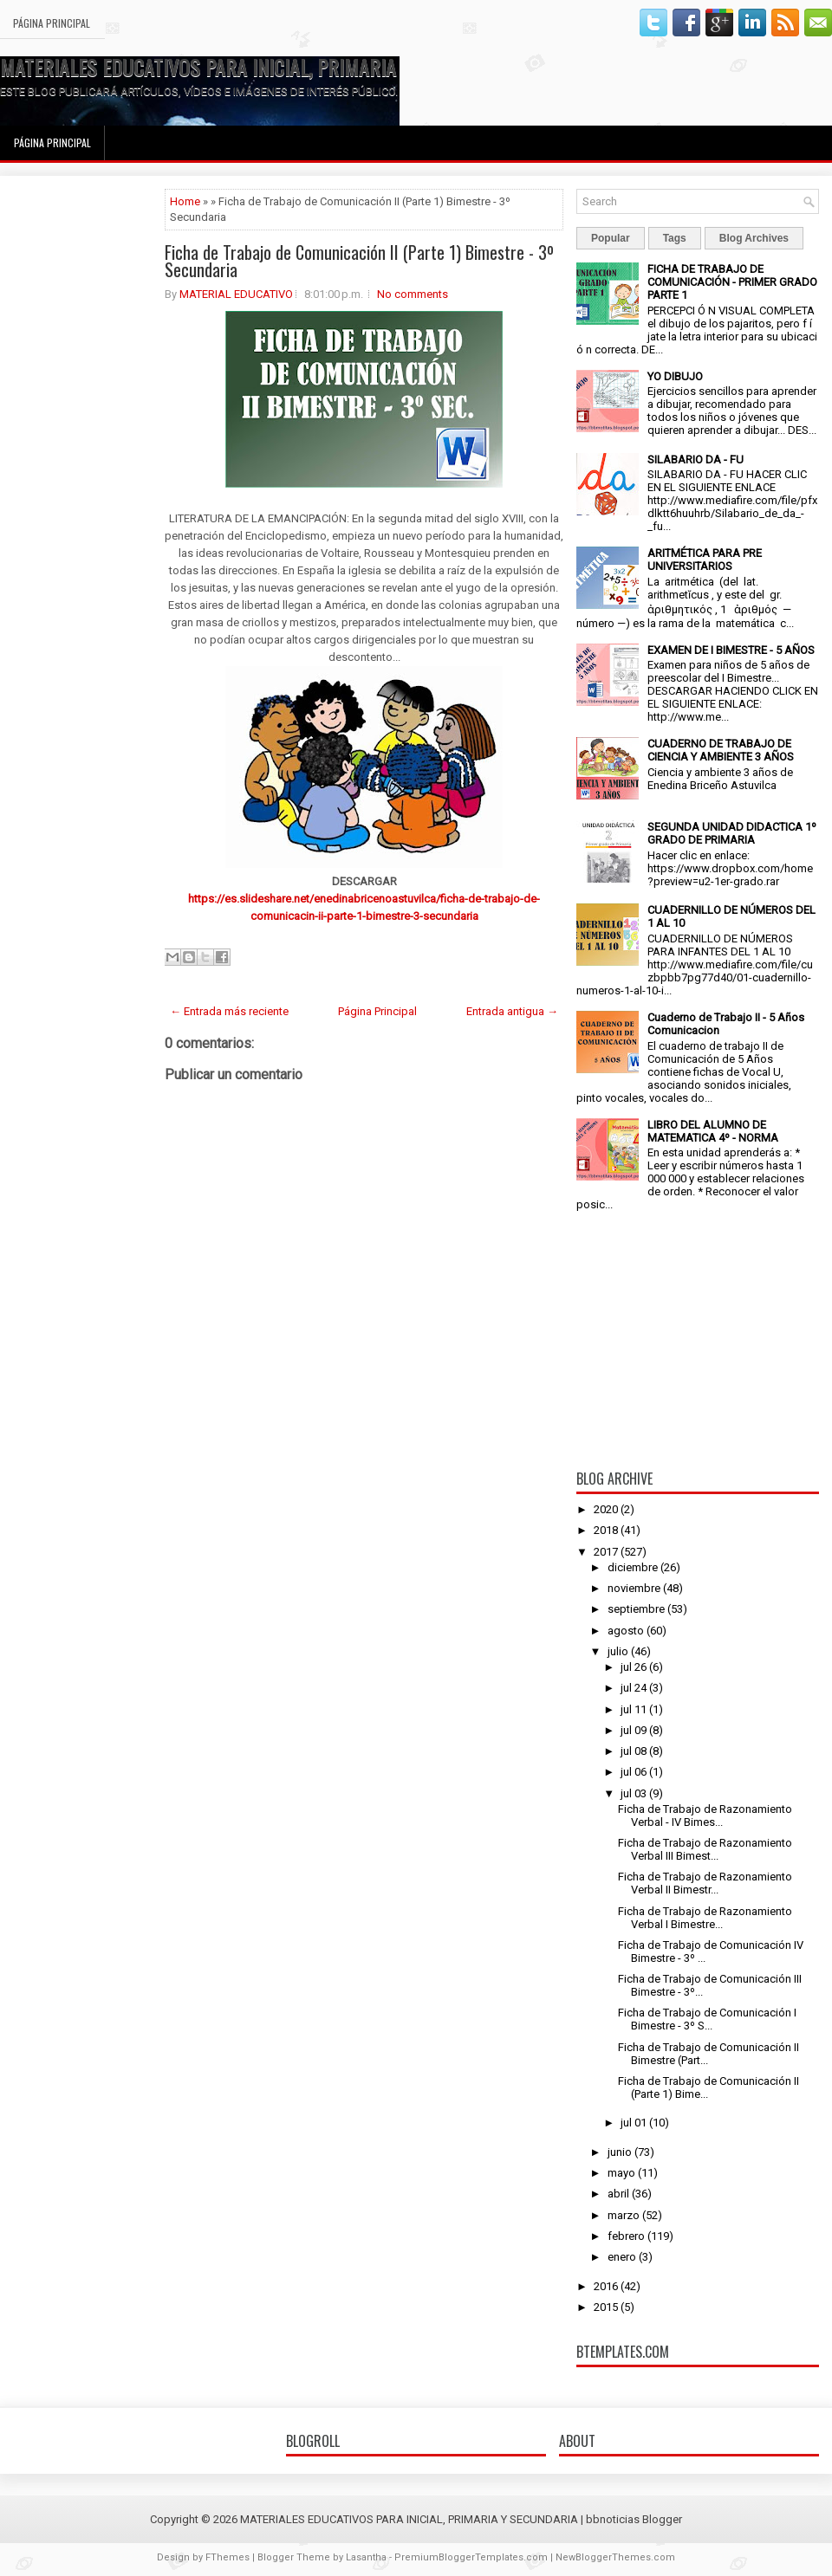  What do you see at coordinates (695, 459) in the screenshot?
I see `SILABARIO DA - FU` at bounding box center [695, 459].